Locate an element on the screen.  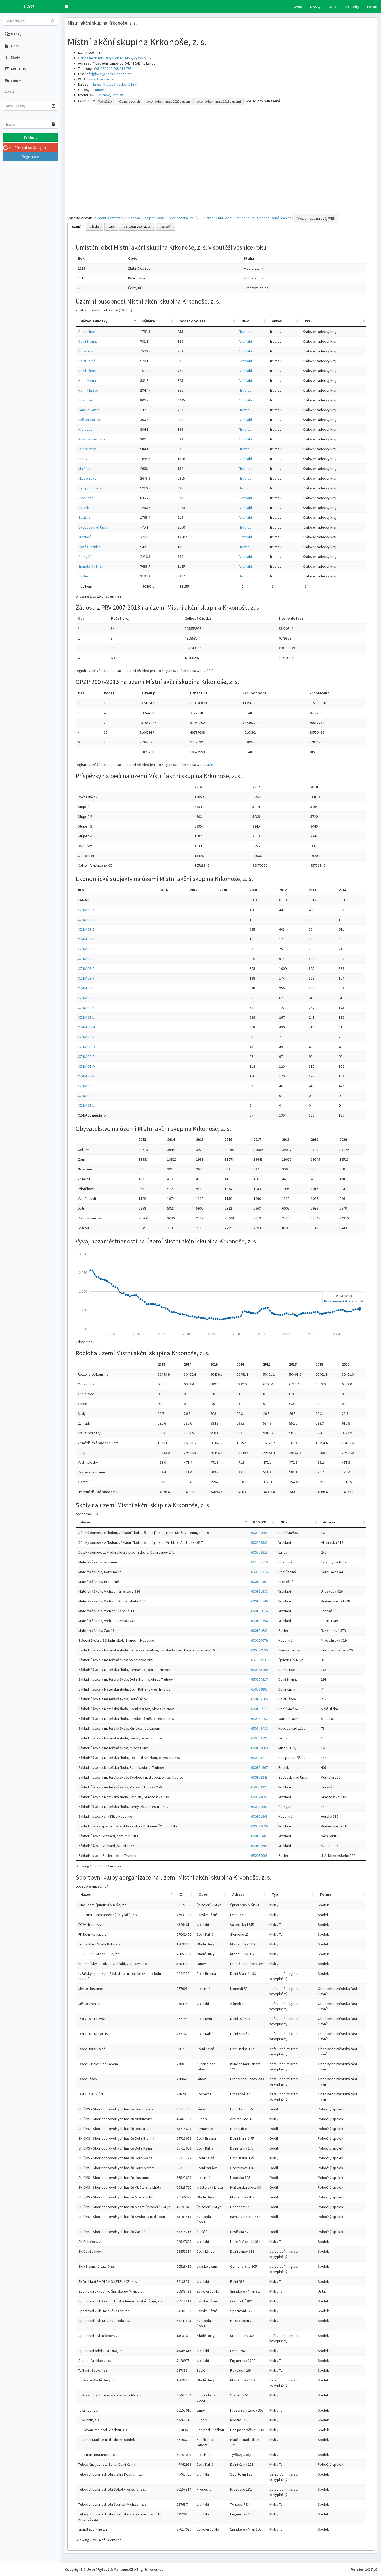
Mladé Buky is located at coordinates (87, 478).